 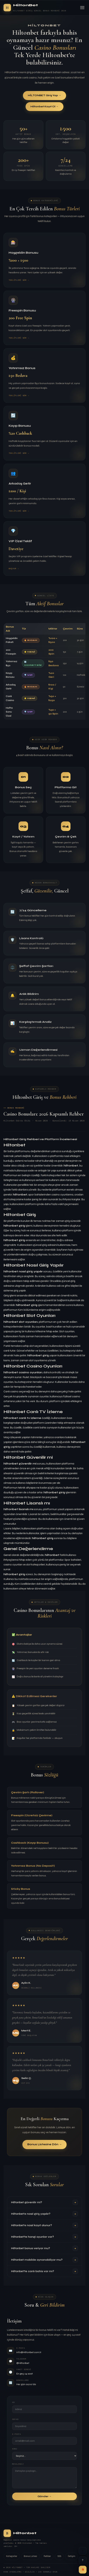 I want to click on Konu, so click(x=14, y=2449).